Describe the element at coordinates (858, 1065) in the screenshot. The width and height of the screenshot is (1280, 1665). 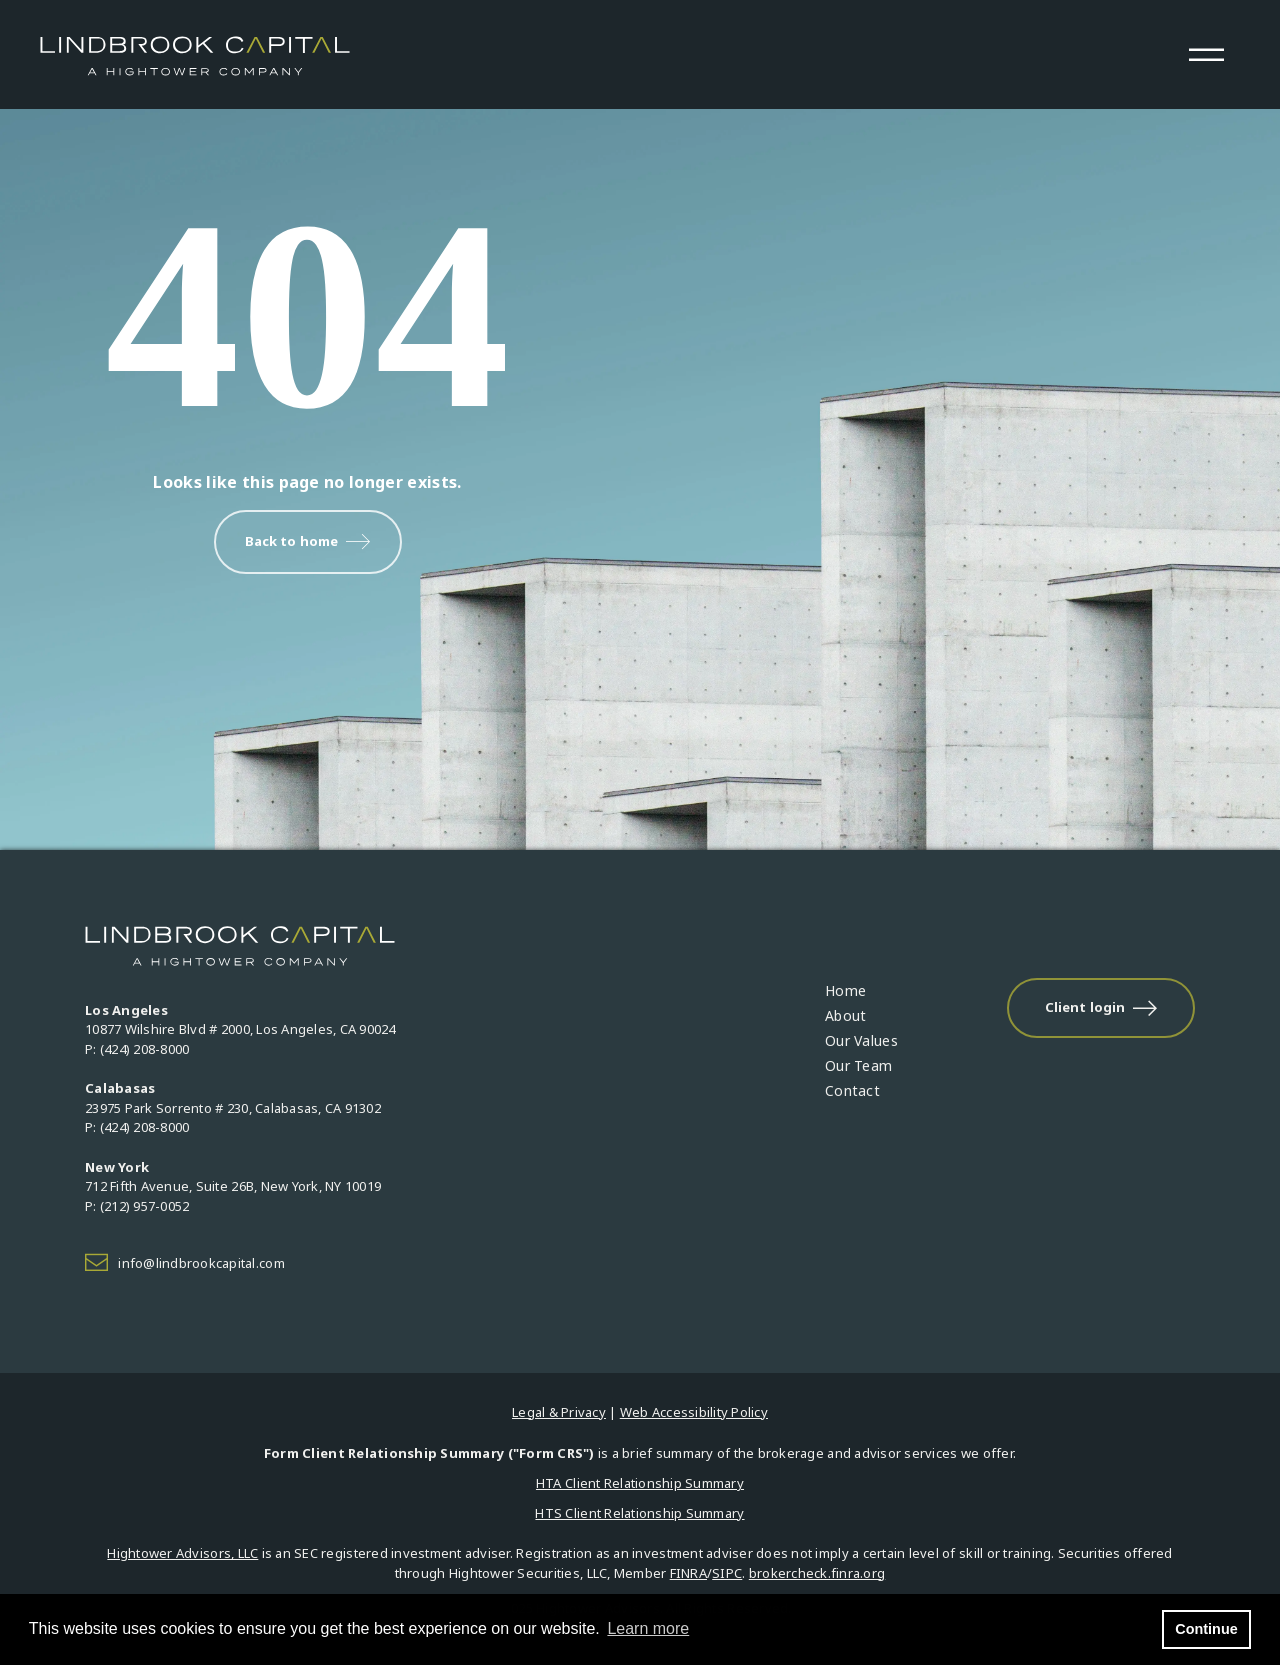
I see `Our Team` at that location.